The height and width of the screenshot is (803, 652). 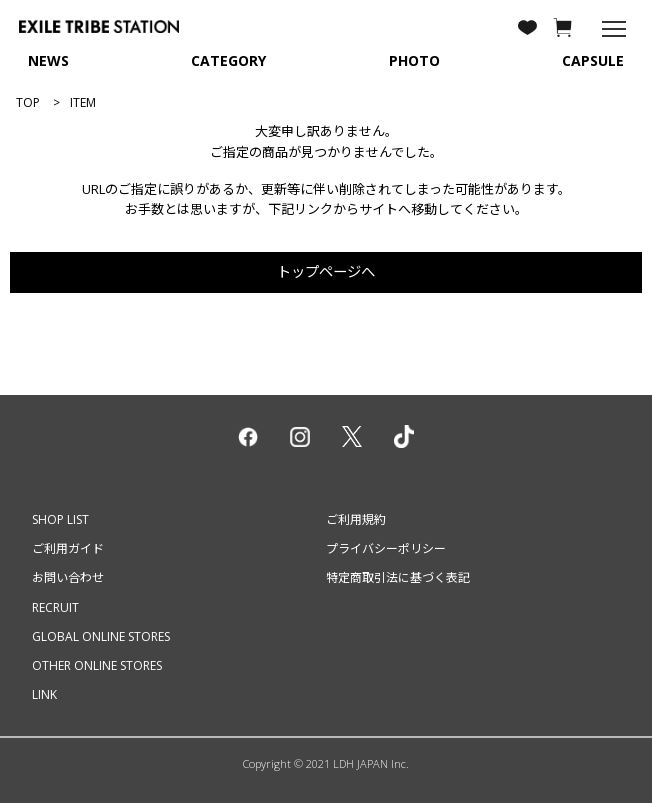 What do you see at coordinates (28, 102) in the screenshot?
I see `TOP` at bounding box center [28, 102].